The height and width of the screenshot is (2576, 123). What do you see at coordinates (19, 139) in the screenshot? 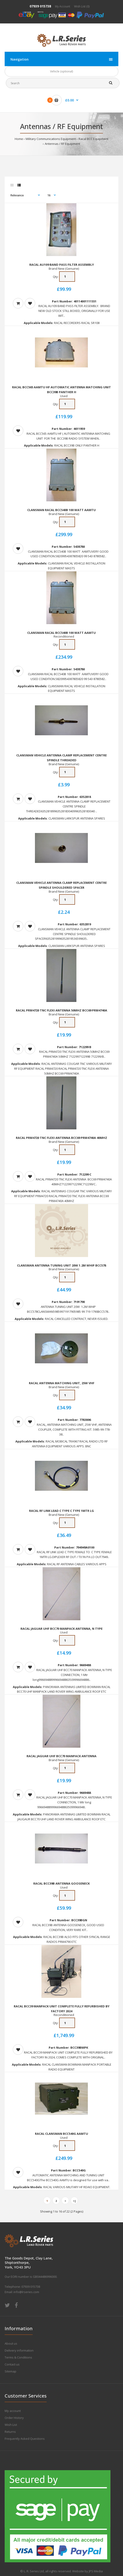
I see `Home` at bounding box center [19, 139].